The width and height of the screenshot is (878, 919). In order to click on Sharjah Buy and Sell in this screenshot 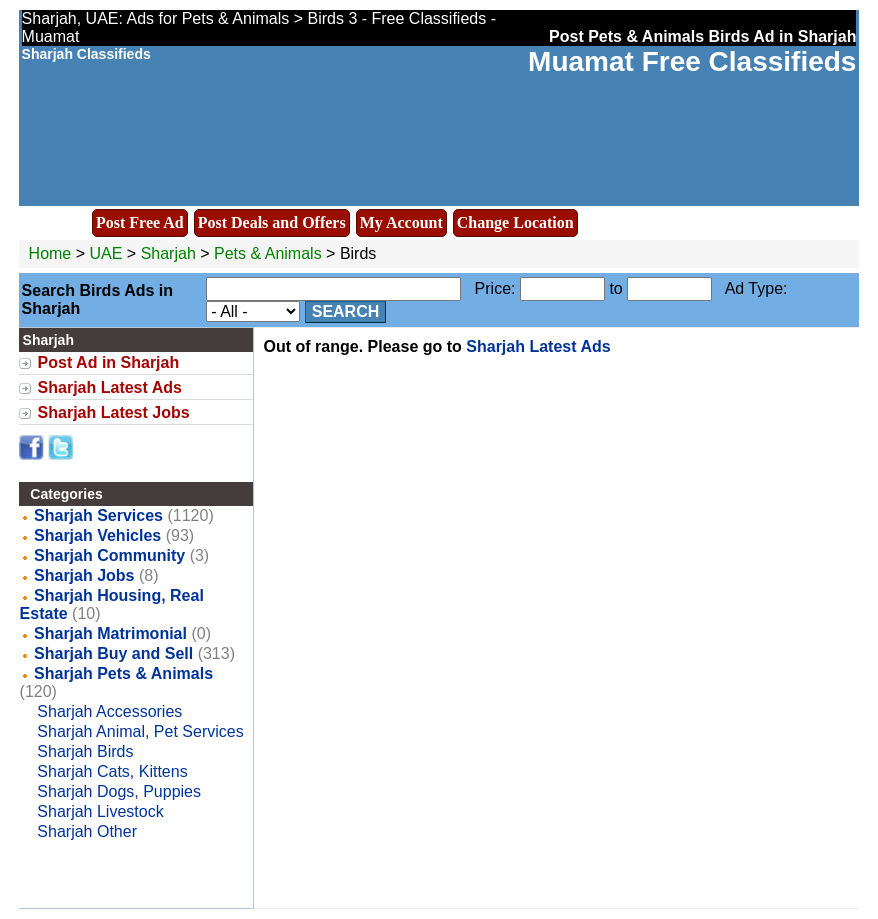, I will do `click(113, 653)`.